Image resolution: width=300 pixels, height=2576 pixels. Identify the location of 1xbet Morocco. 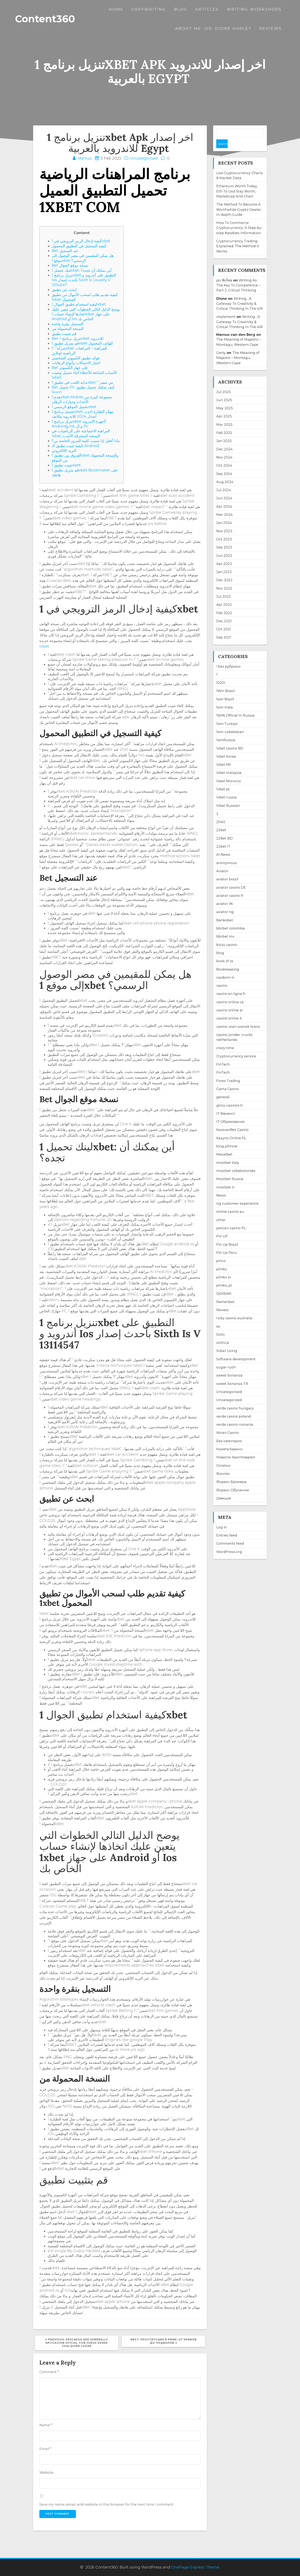
(228, 772).